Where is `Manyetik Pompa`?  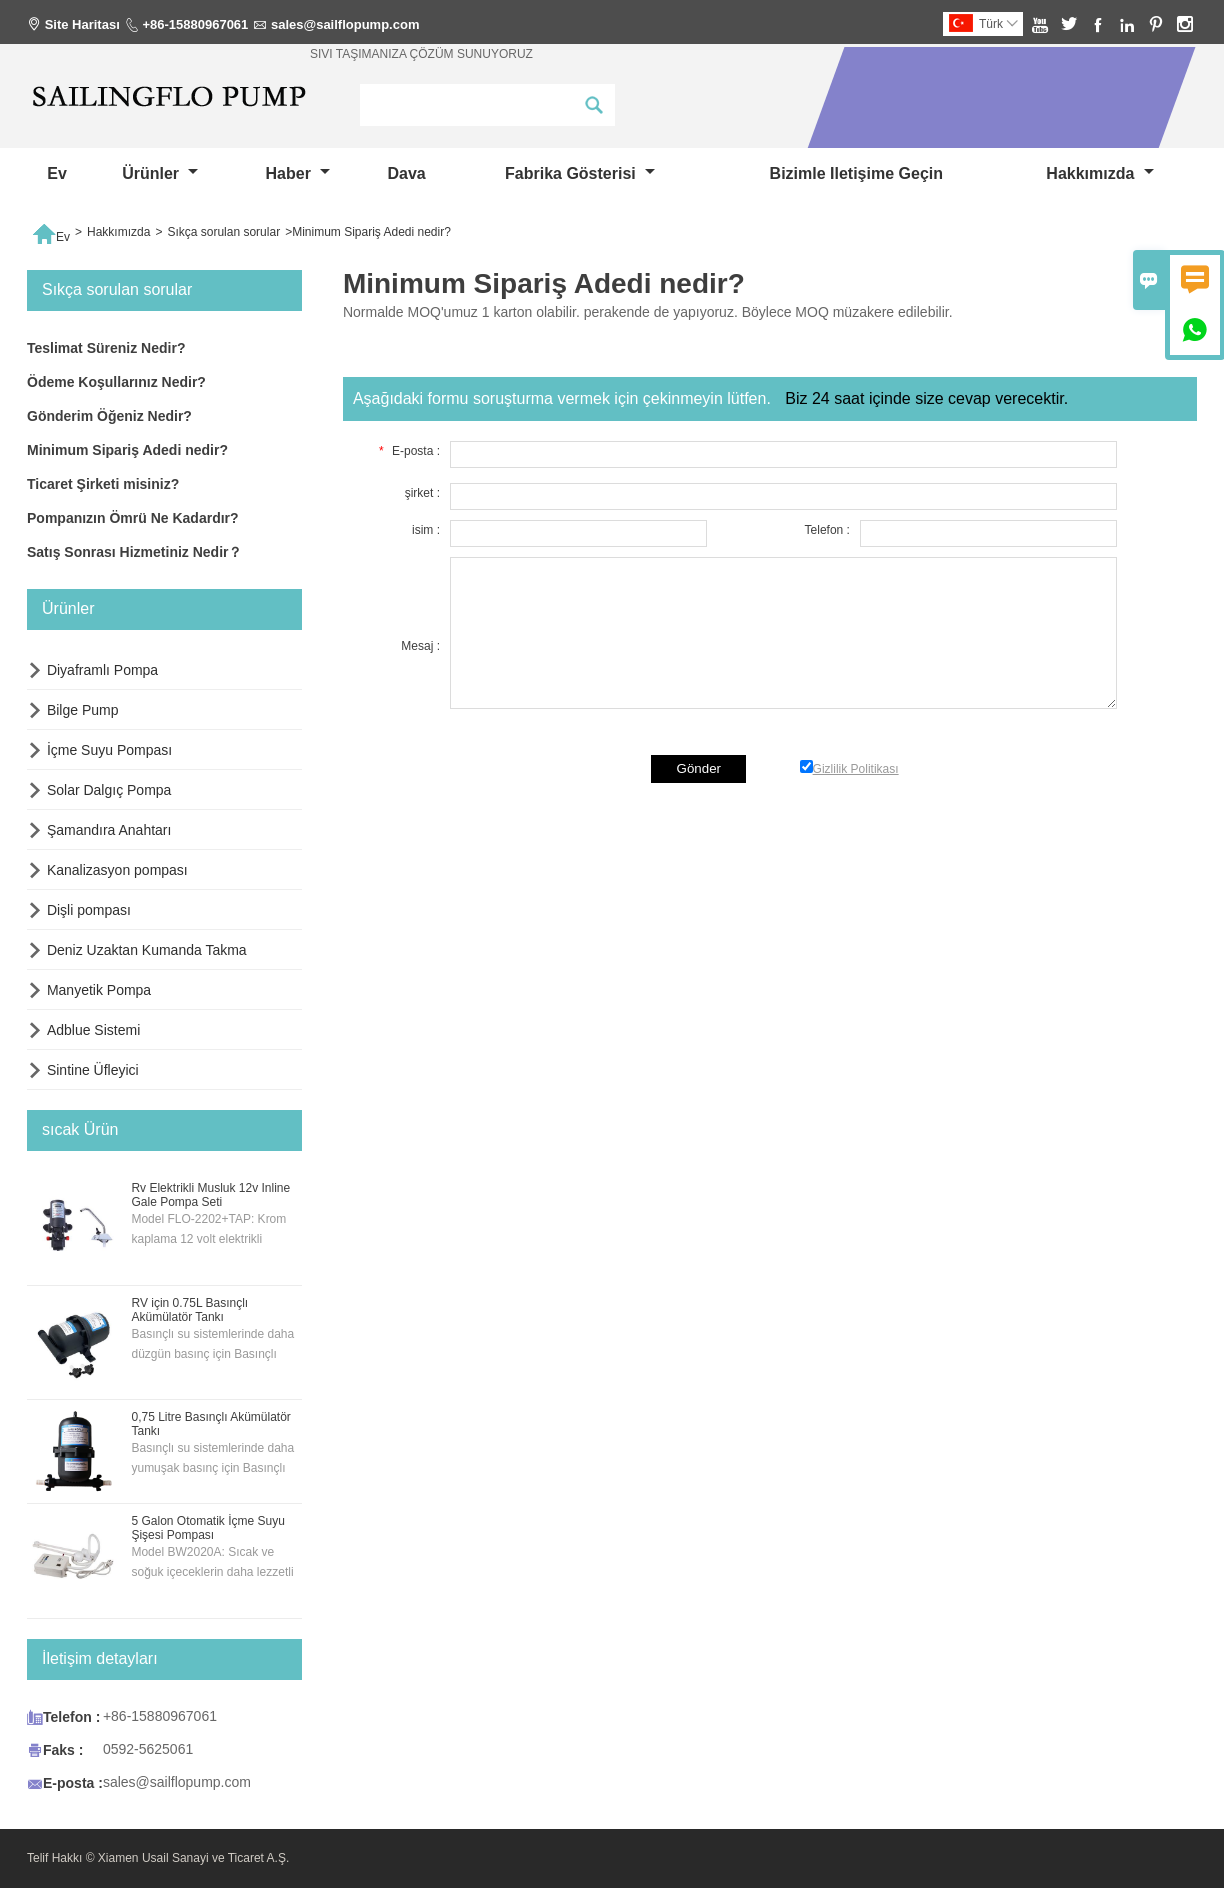
Manyetik Pompa is located at coordinates (99, 990).